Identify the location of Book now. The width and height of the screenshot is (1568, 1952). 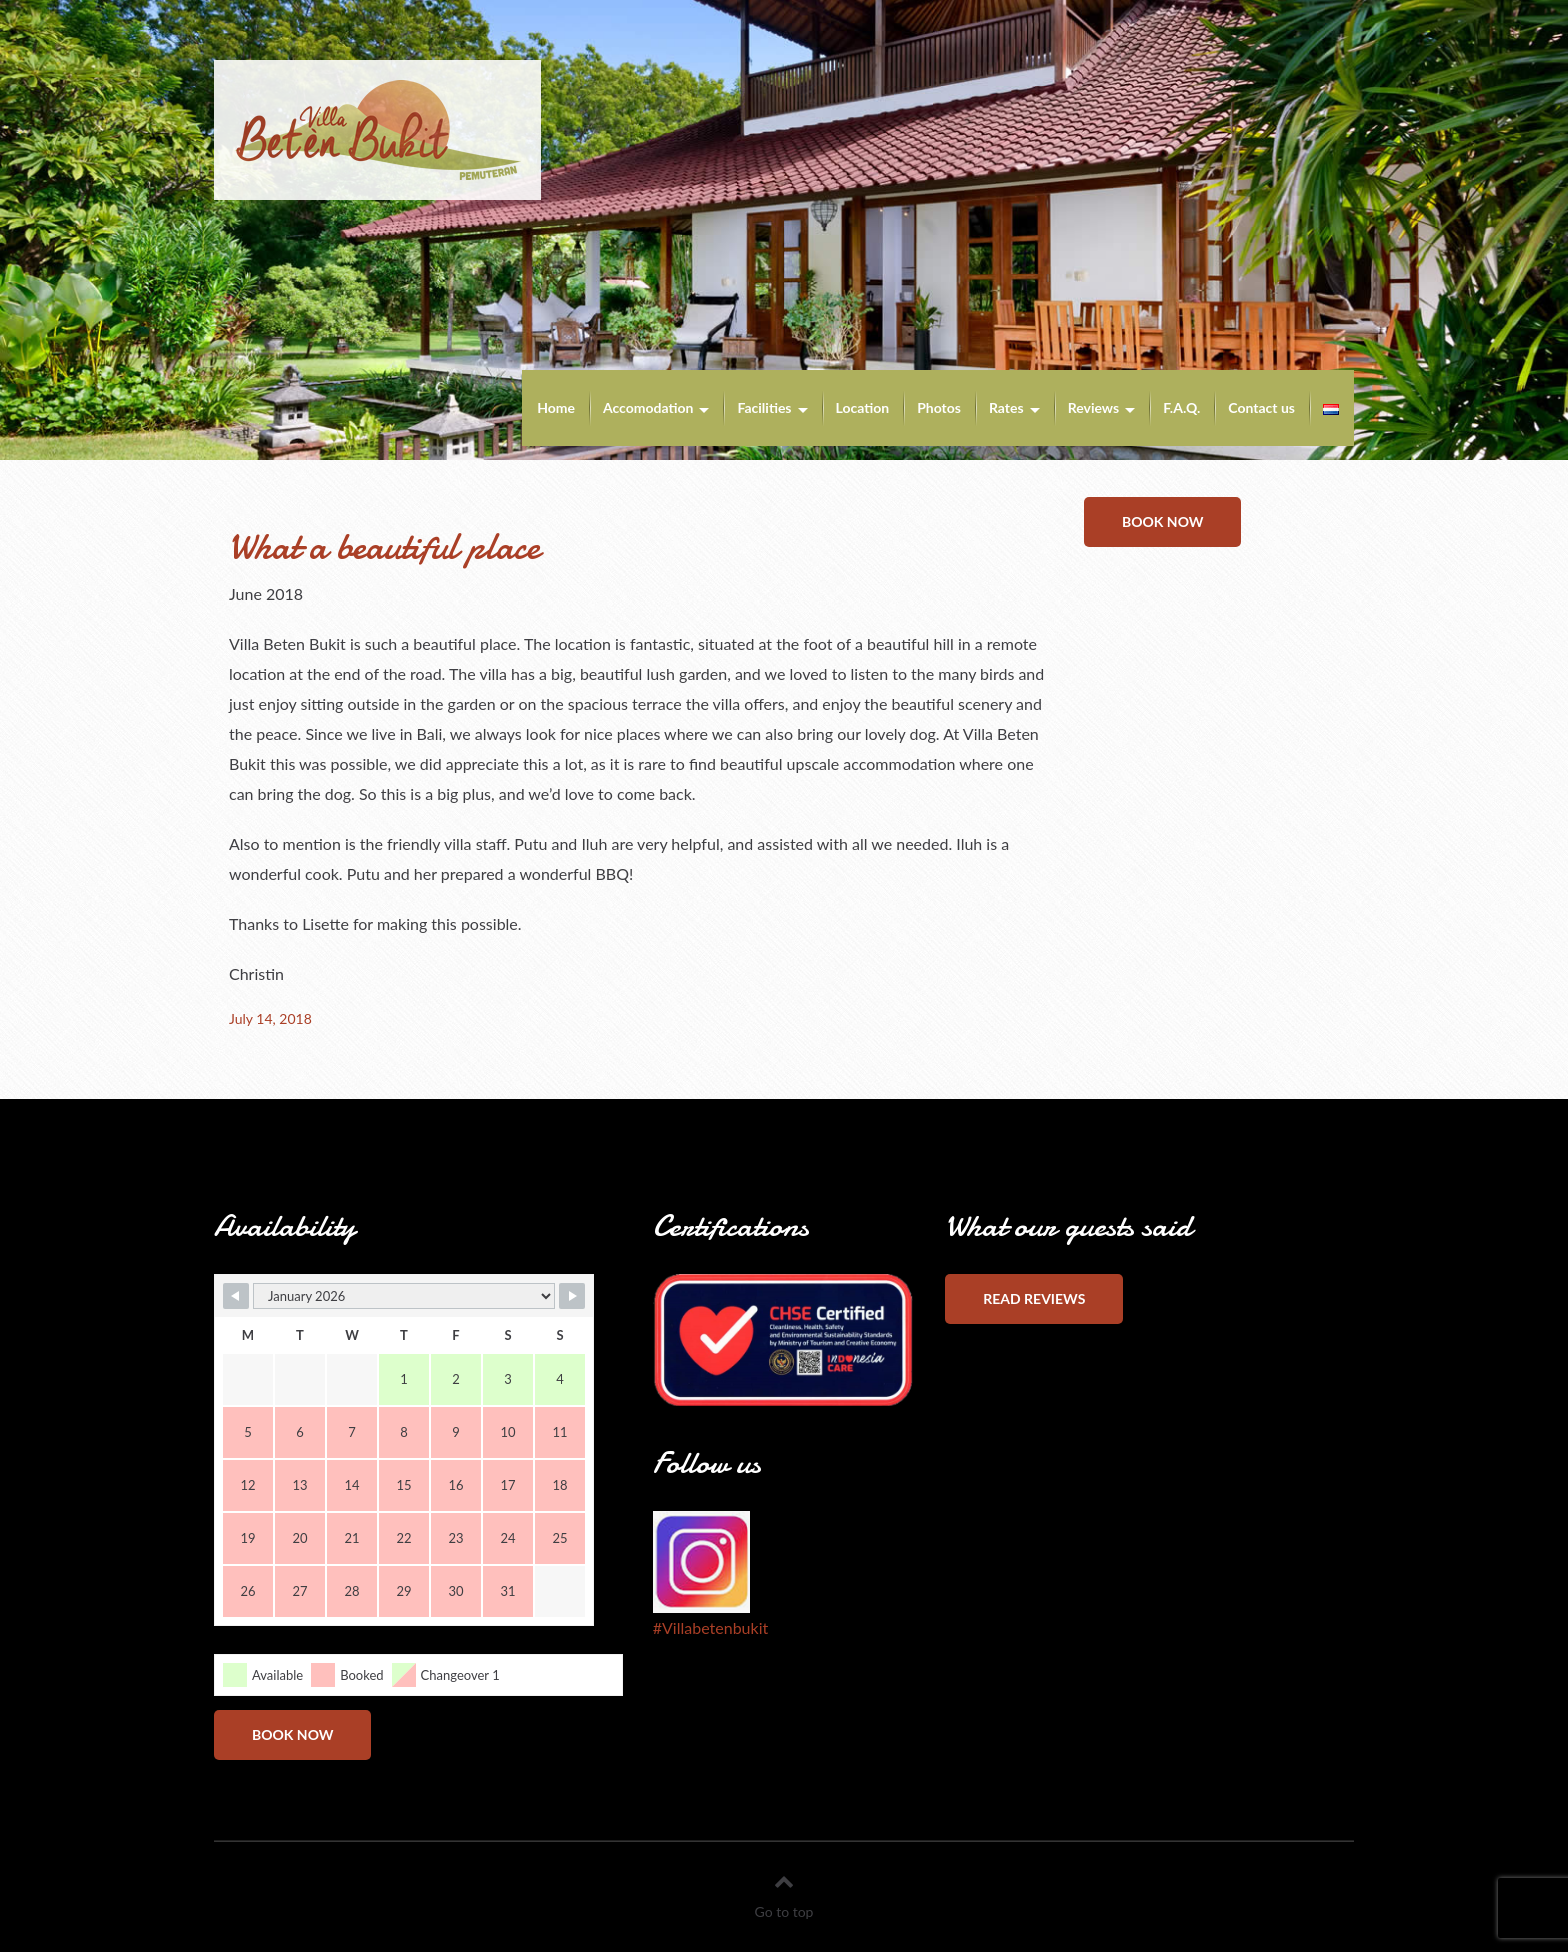
(1162, 521).